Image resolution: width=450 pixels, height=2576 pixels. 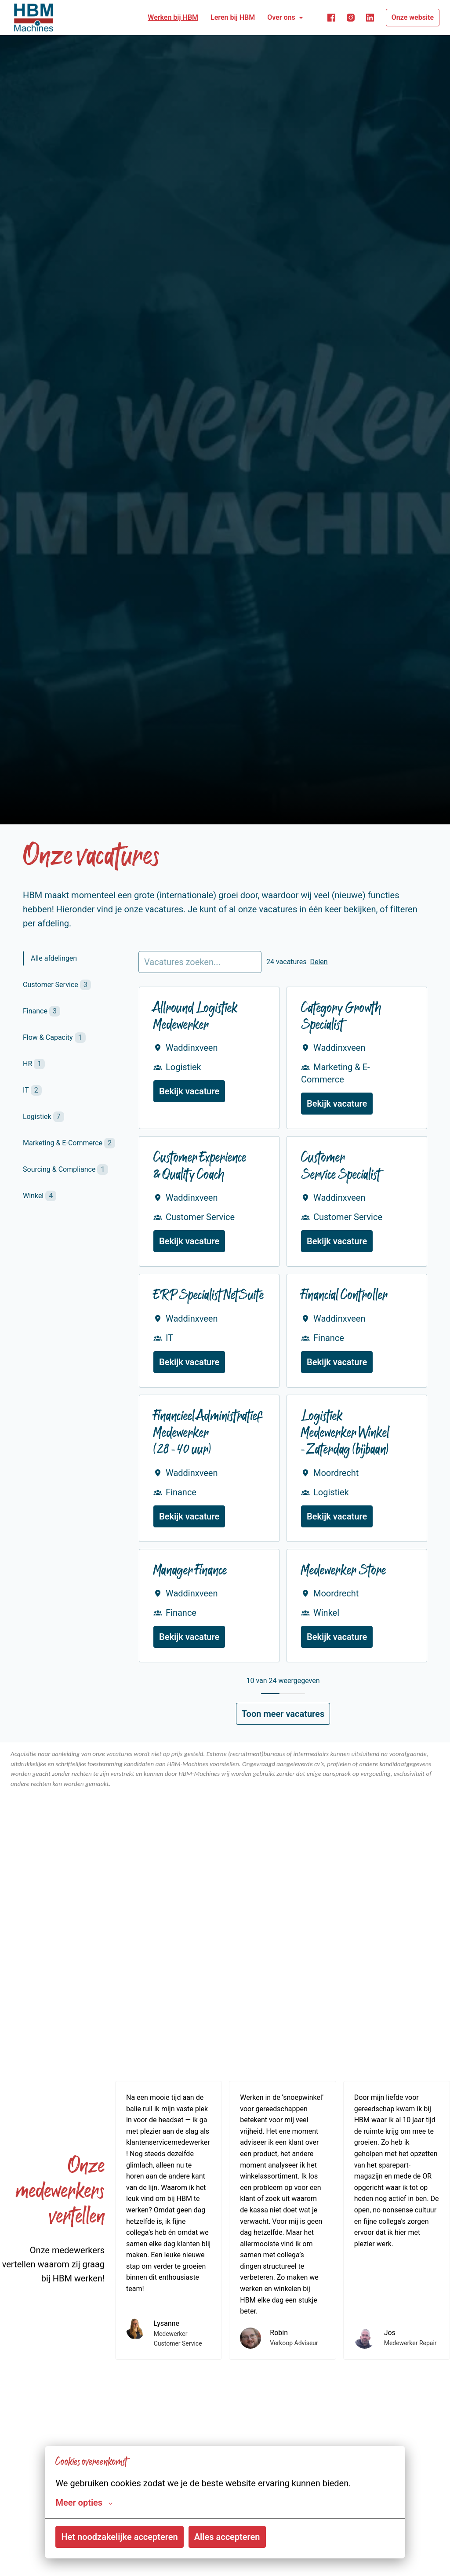 I want to click on Alles accepteren, so click(x=227, y=2537).